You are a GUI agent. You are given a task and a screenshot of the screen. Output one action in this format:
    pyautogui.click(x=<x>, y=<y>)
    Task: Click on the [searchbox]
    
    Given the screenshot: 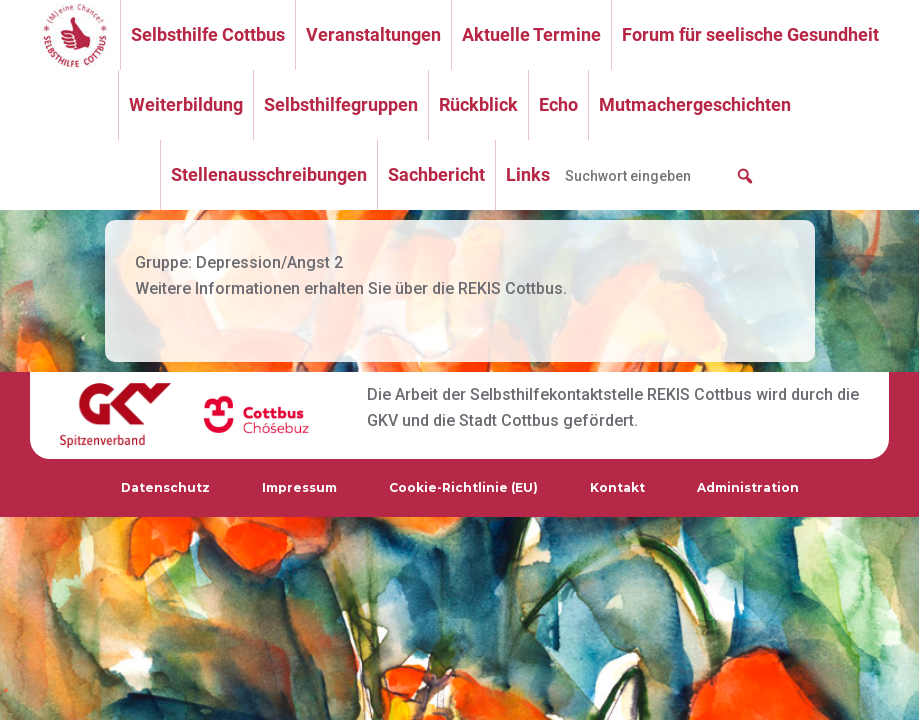 What is the action you would take?
    pyautogui.click(x=660, y=176)
    